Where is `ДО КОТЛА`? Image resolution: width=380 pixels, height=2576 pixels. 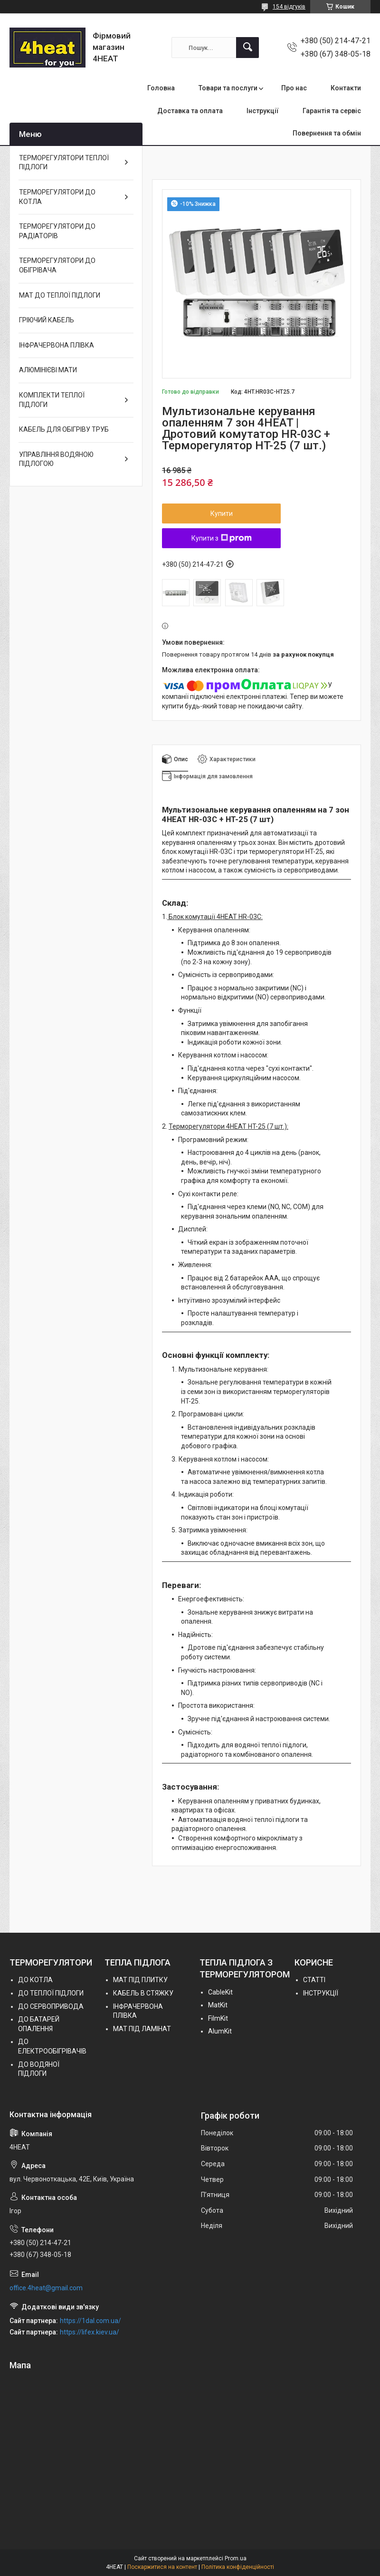 ДО КОТЛА is located at coordinates (35, 1980).